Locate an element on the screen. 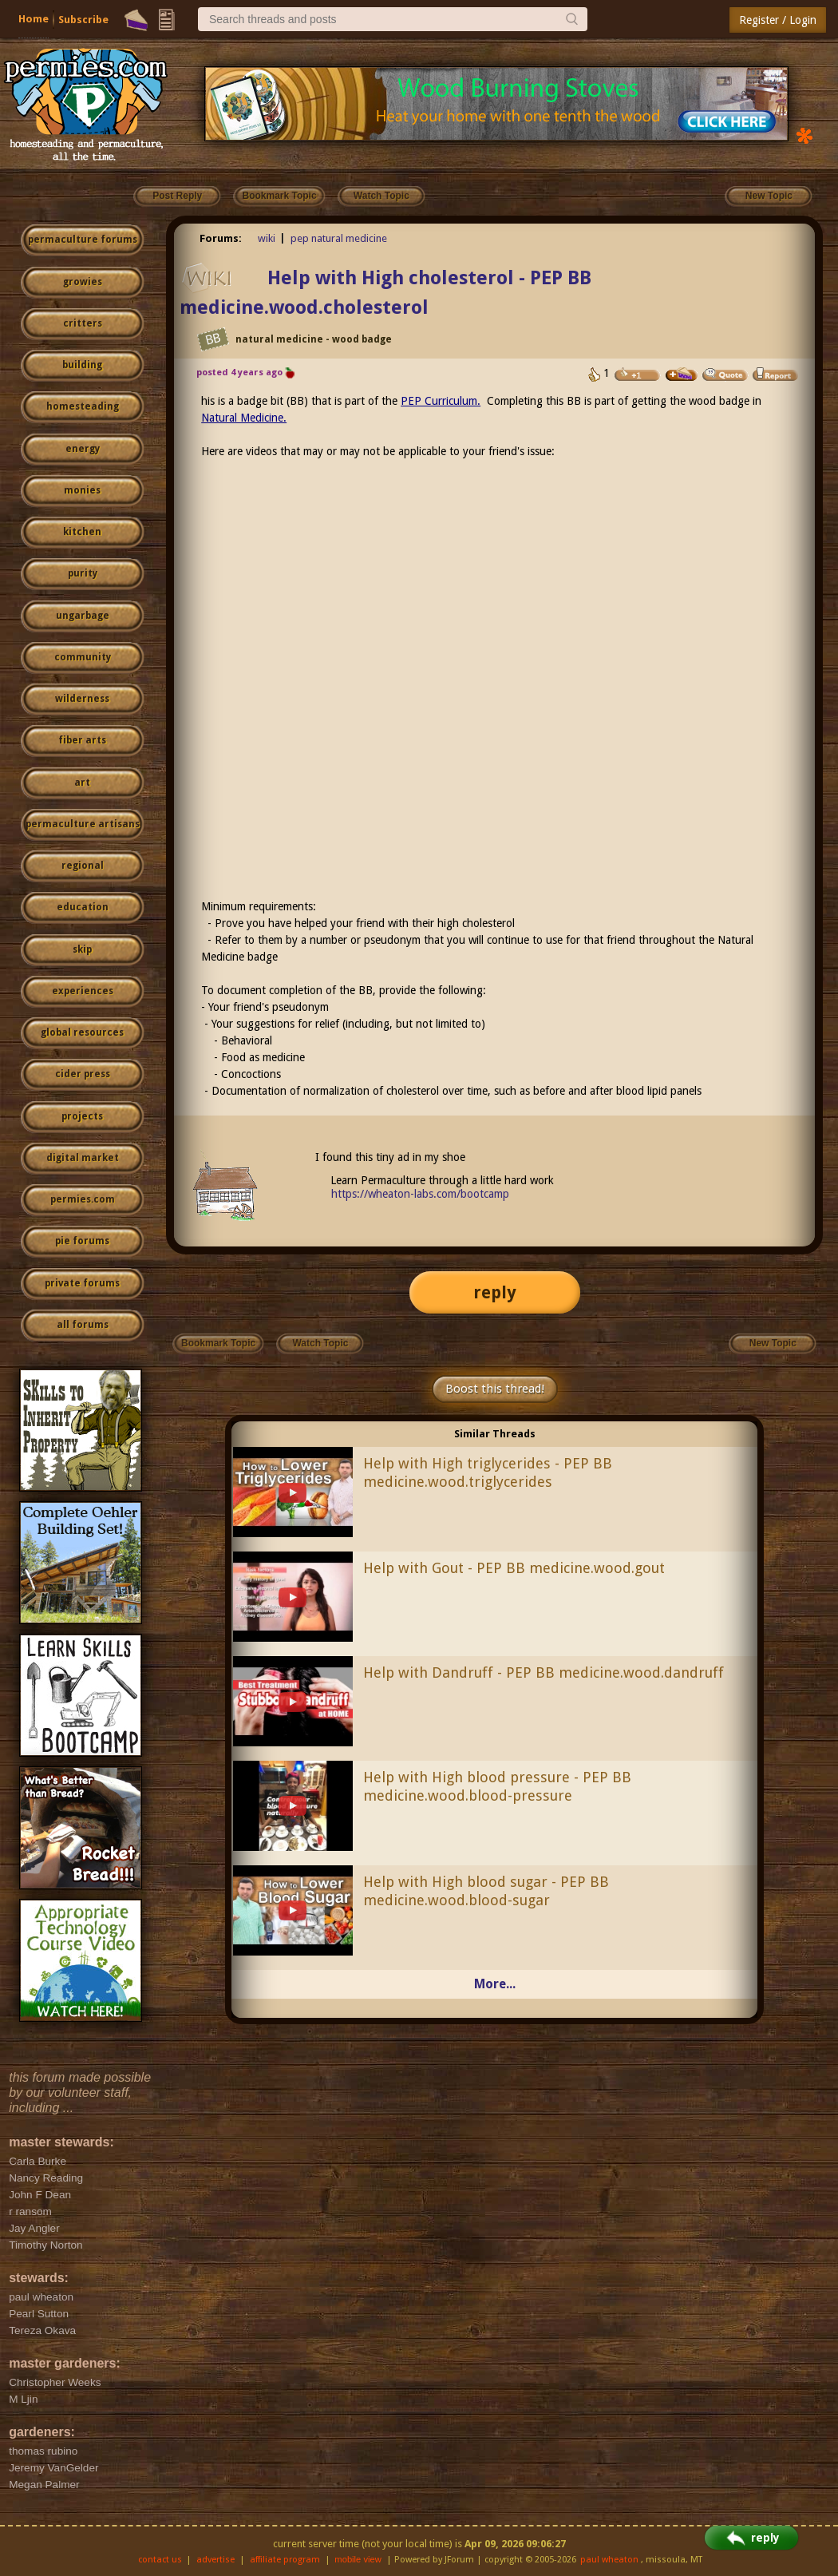 This screenshot has width=838, height=2576. affiliate program is located at coordinates (285, 2559).